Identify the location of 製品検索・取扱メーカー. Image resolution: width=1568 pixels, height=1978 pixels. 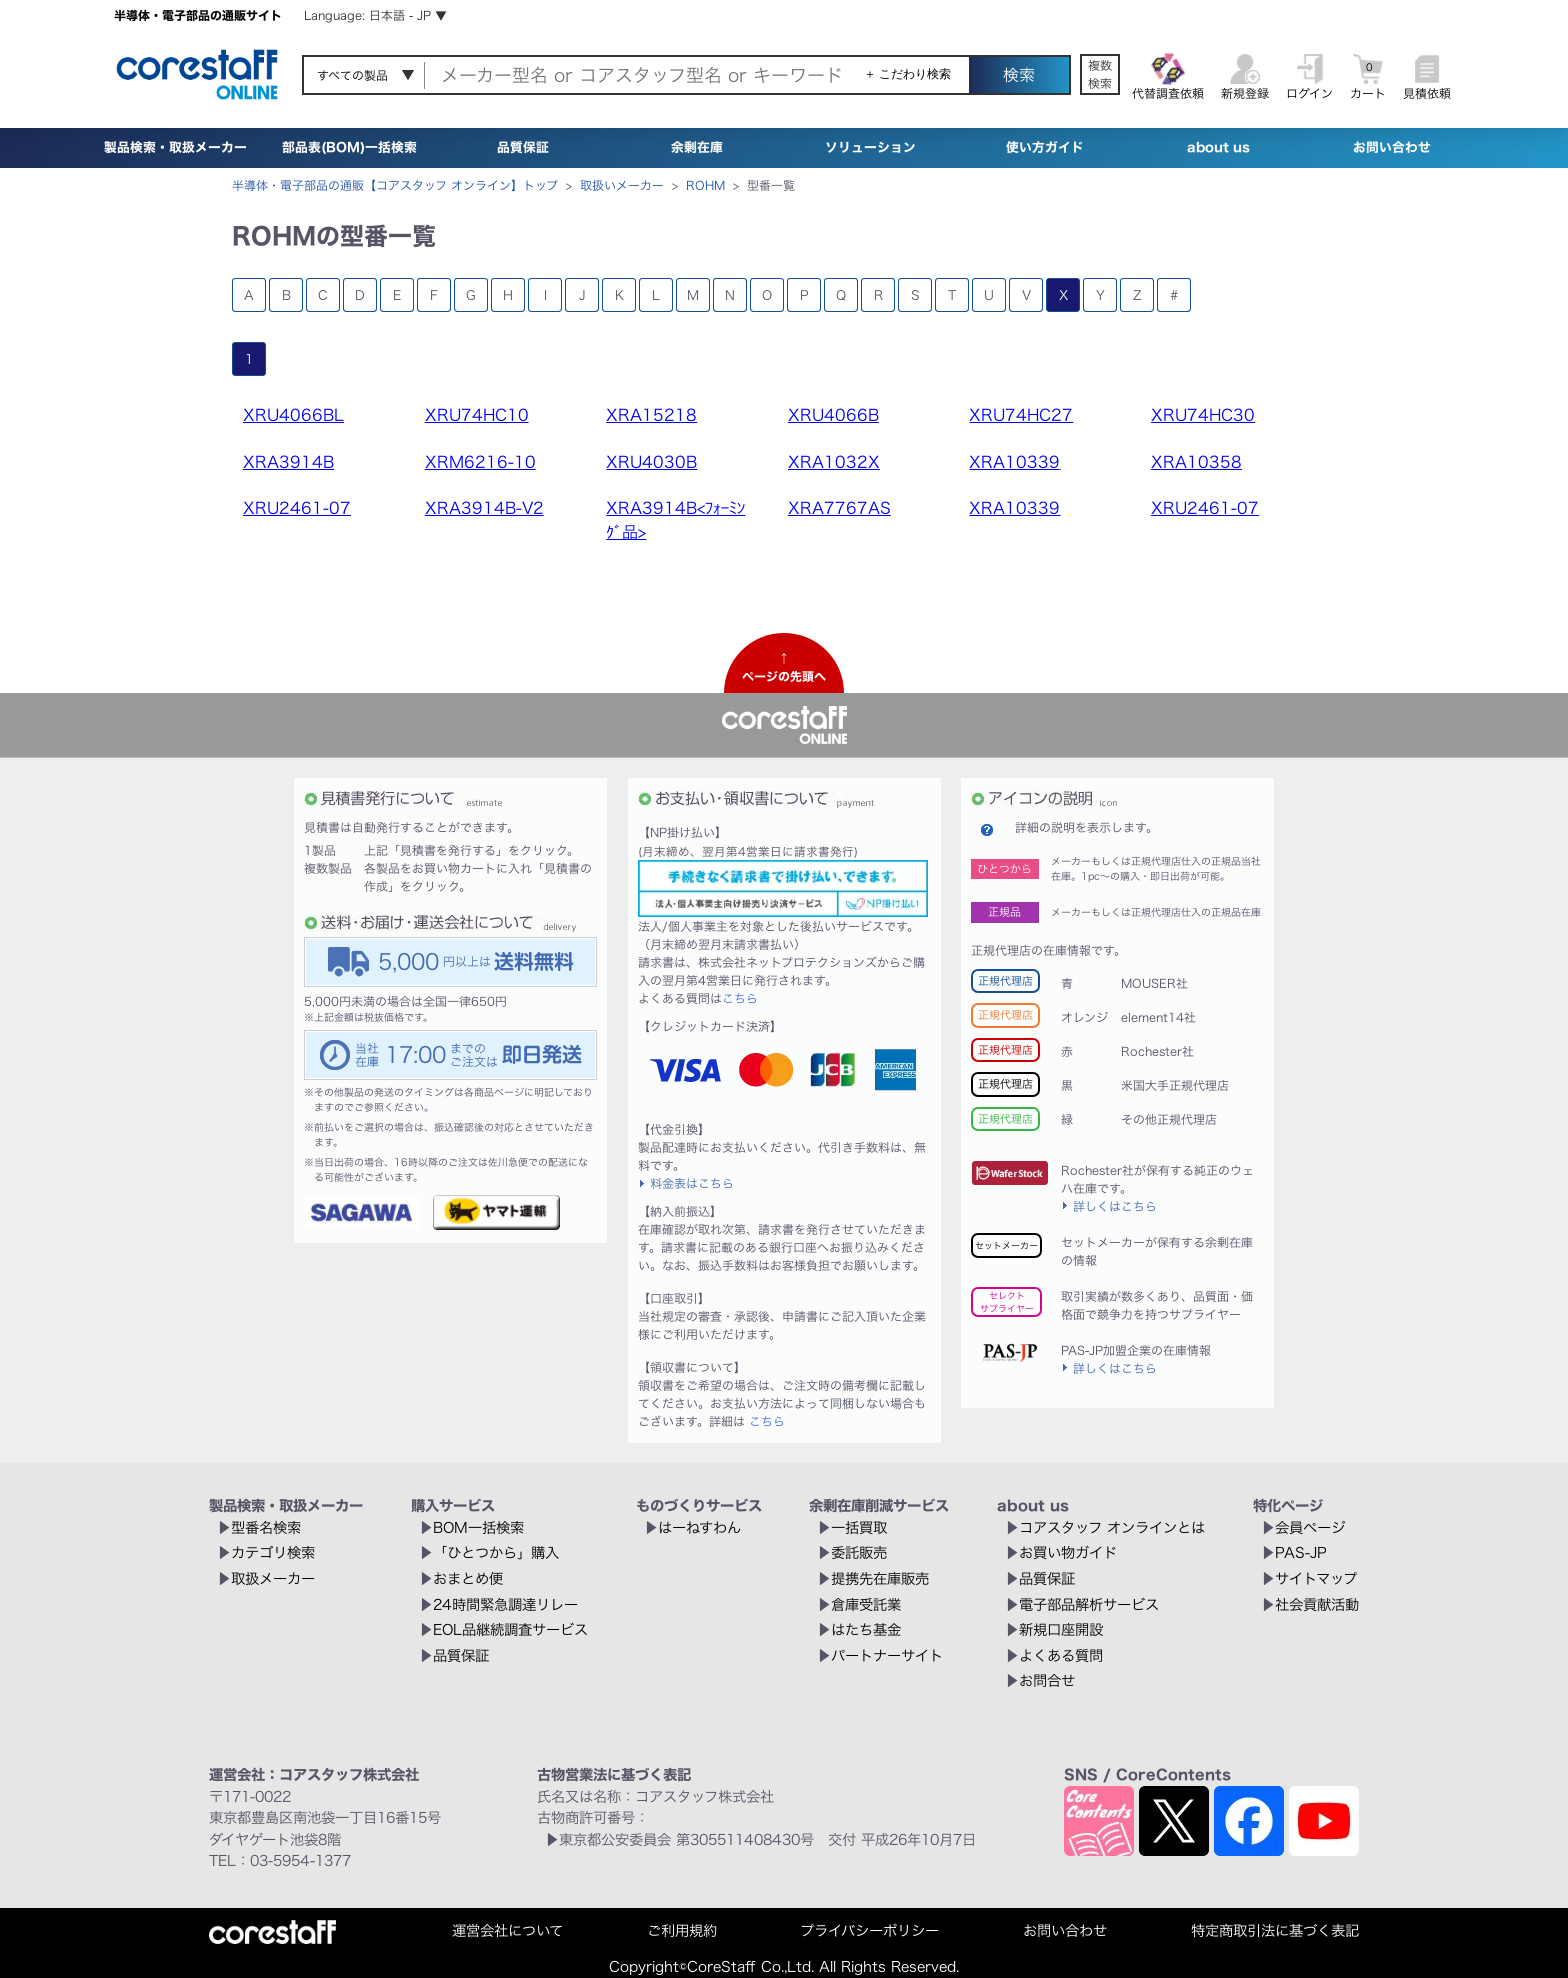
(175, 147).